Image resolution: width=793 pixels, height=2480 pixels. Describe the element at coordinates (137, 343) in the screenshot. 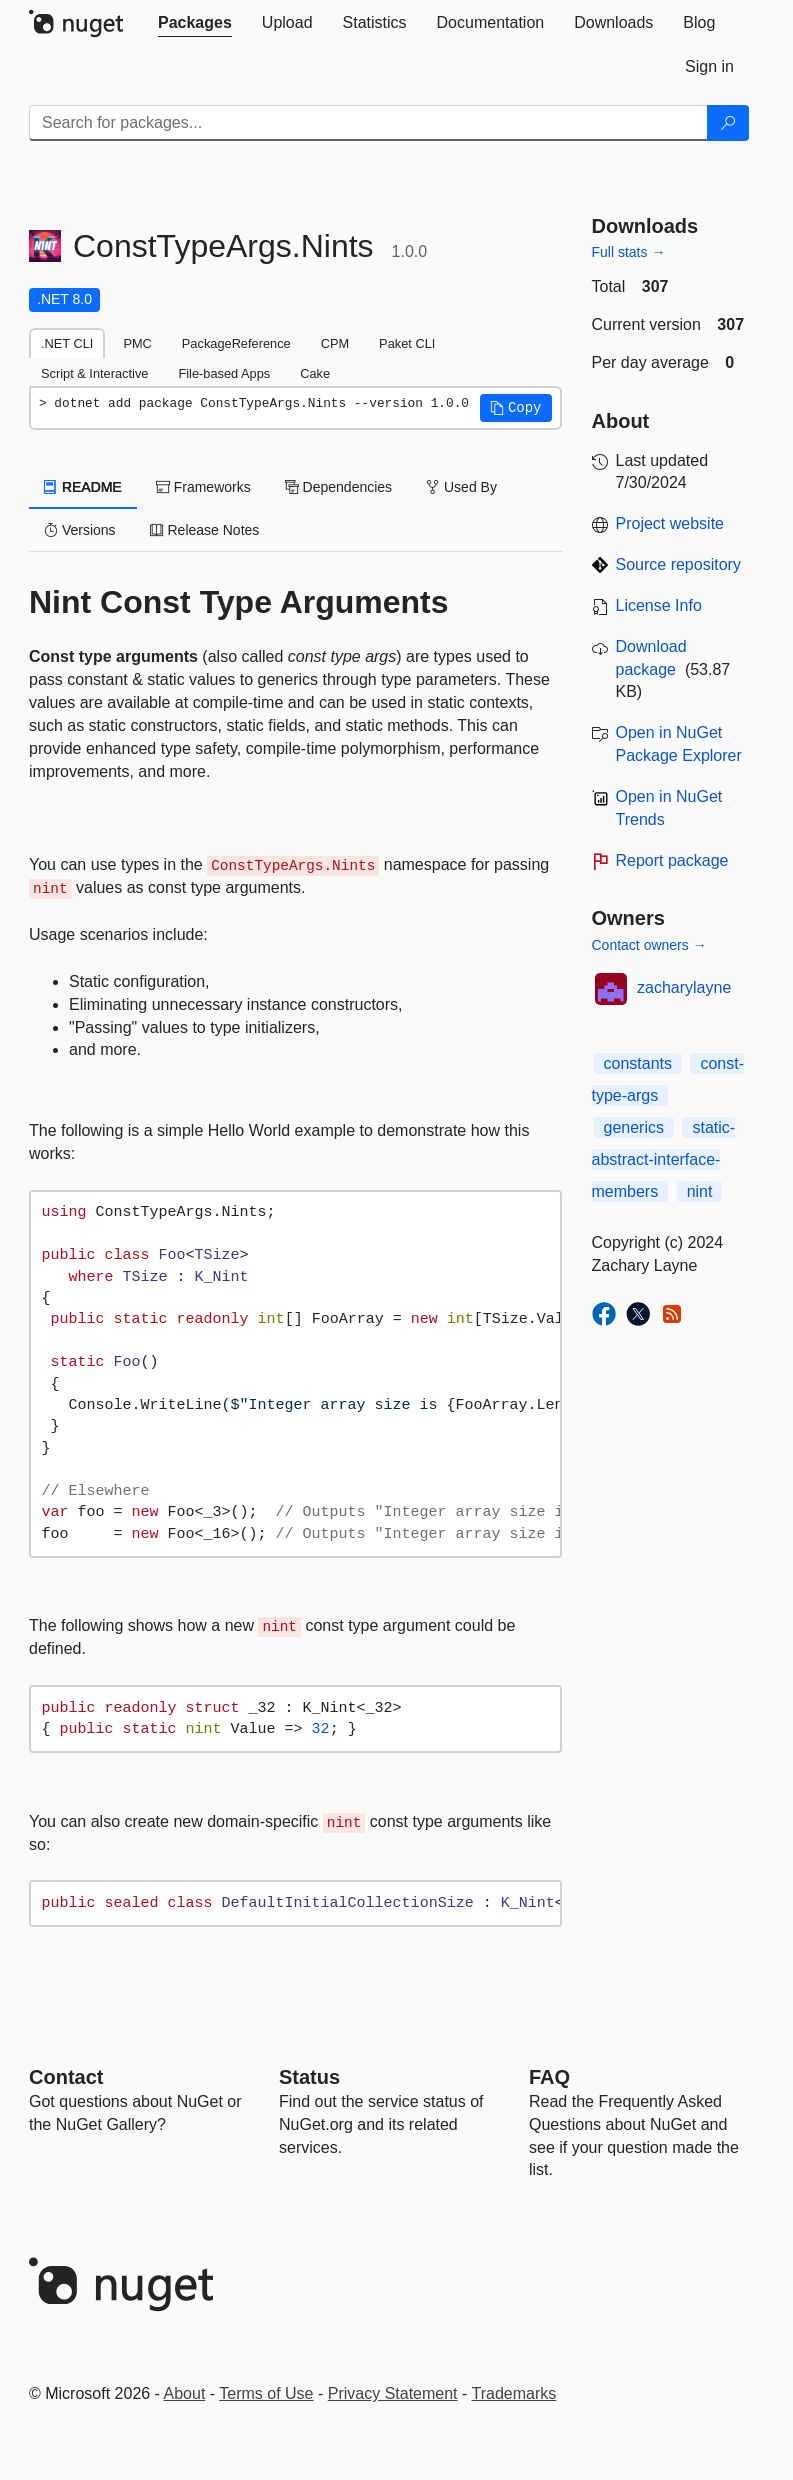

I see `PMC [tab]` at that location.